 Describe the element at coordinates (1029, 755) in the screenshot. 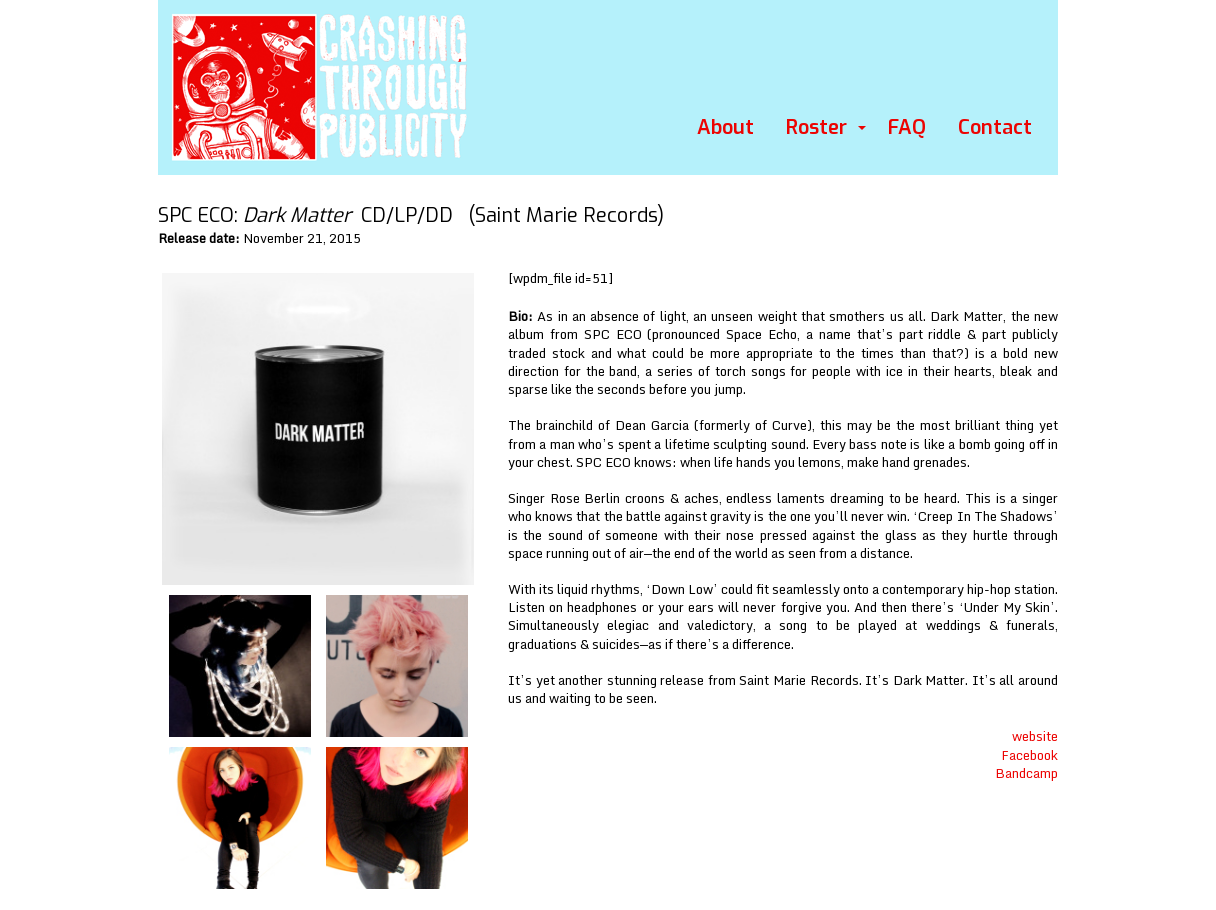

I see `Facebook` at that location.